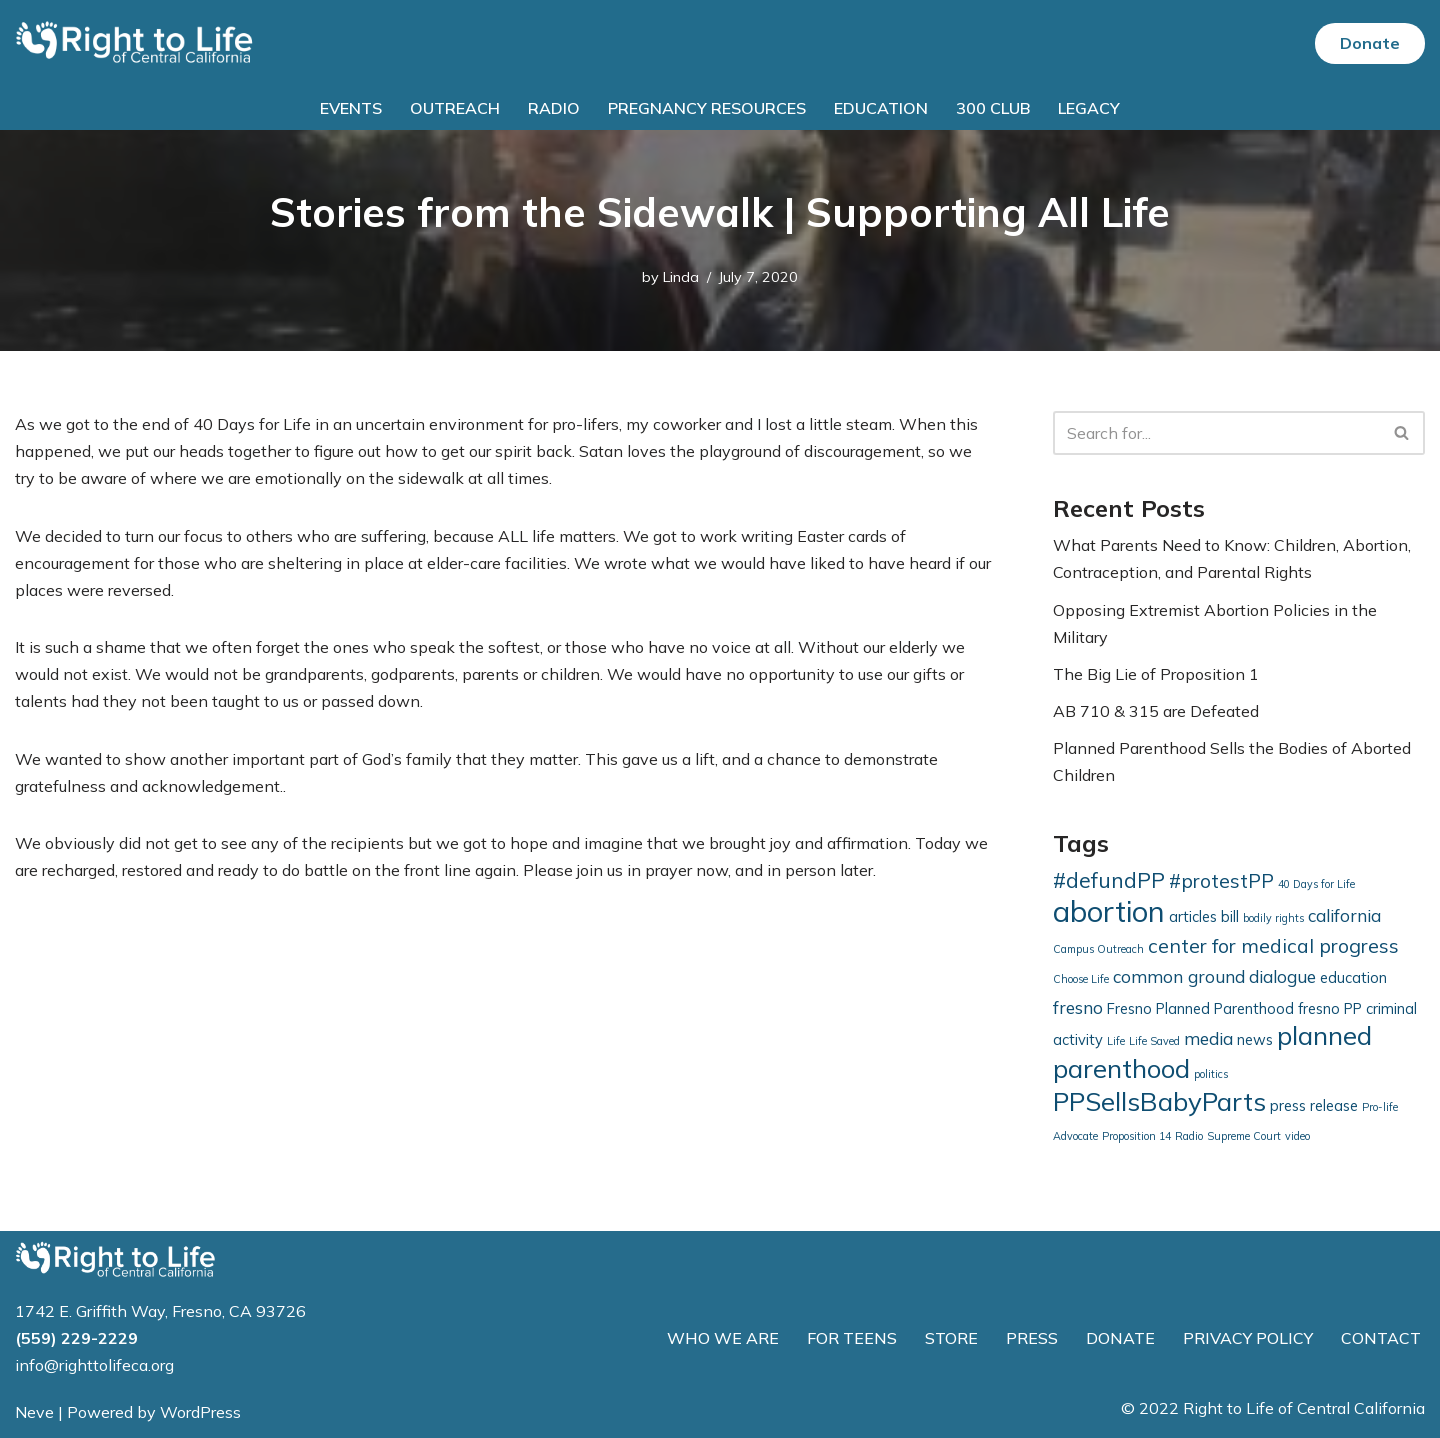  I want to click on Choose Life [Choose Life (1 item)], so click(1081, 979).